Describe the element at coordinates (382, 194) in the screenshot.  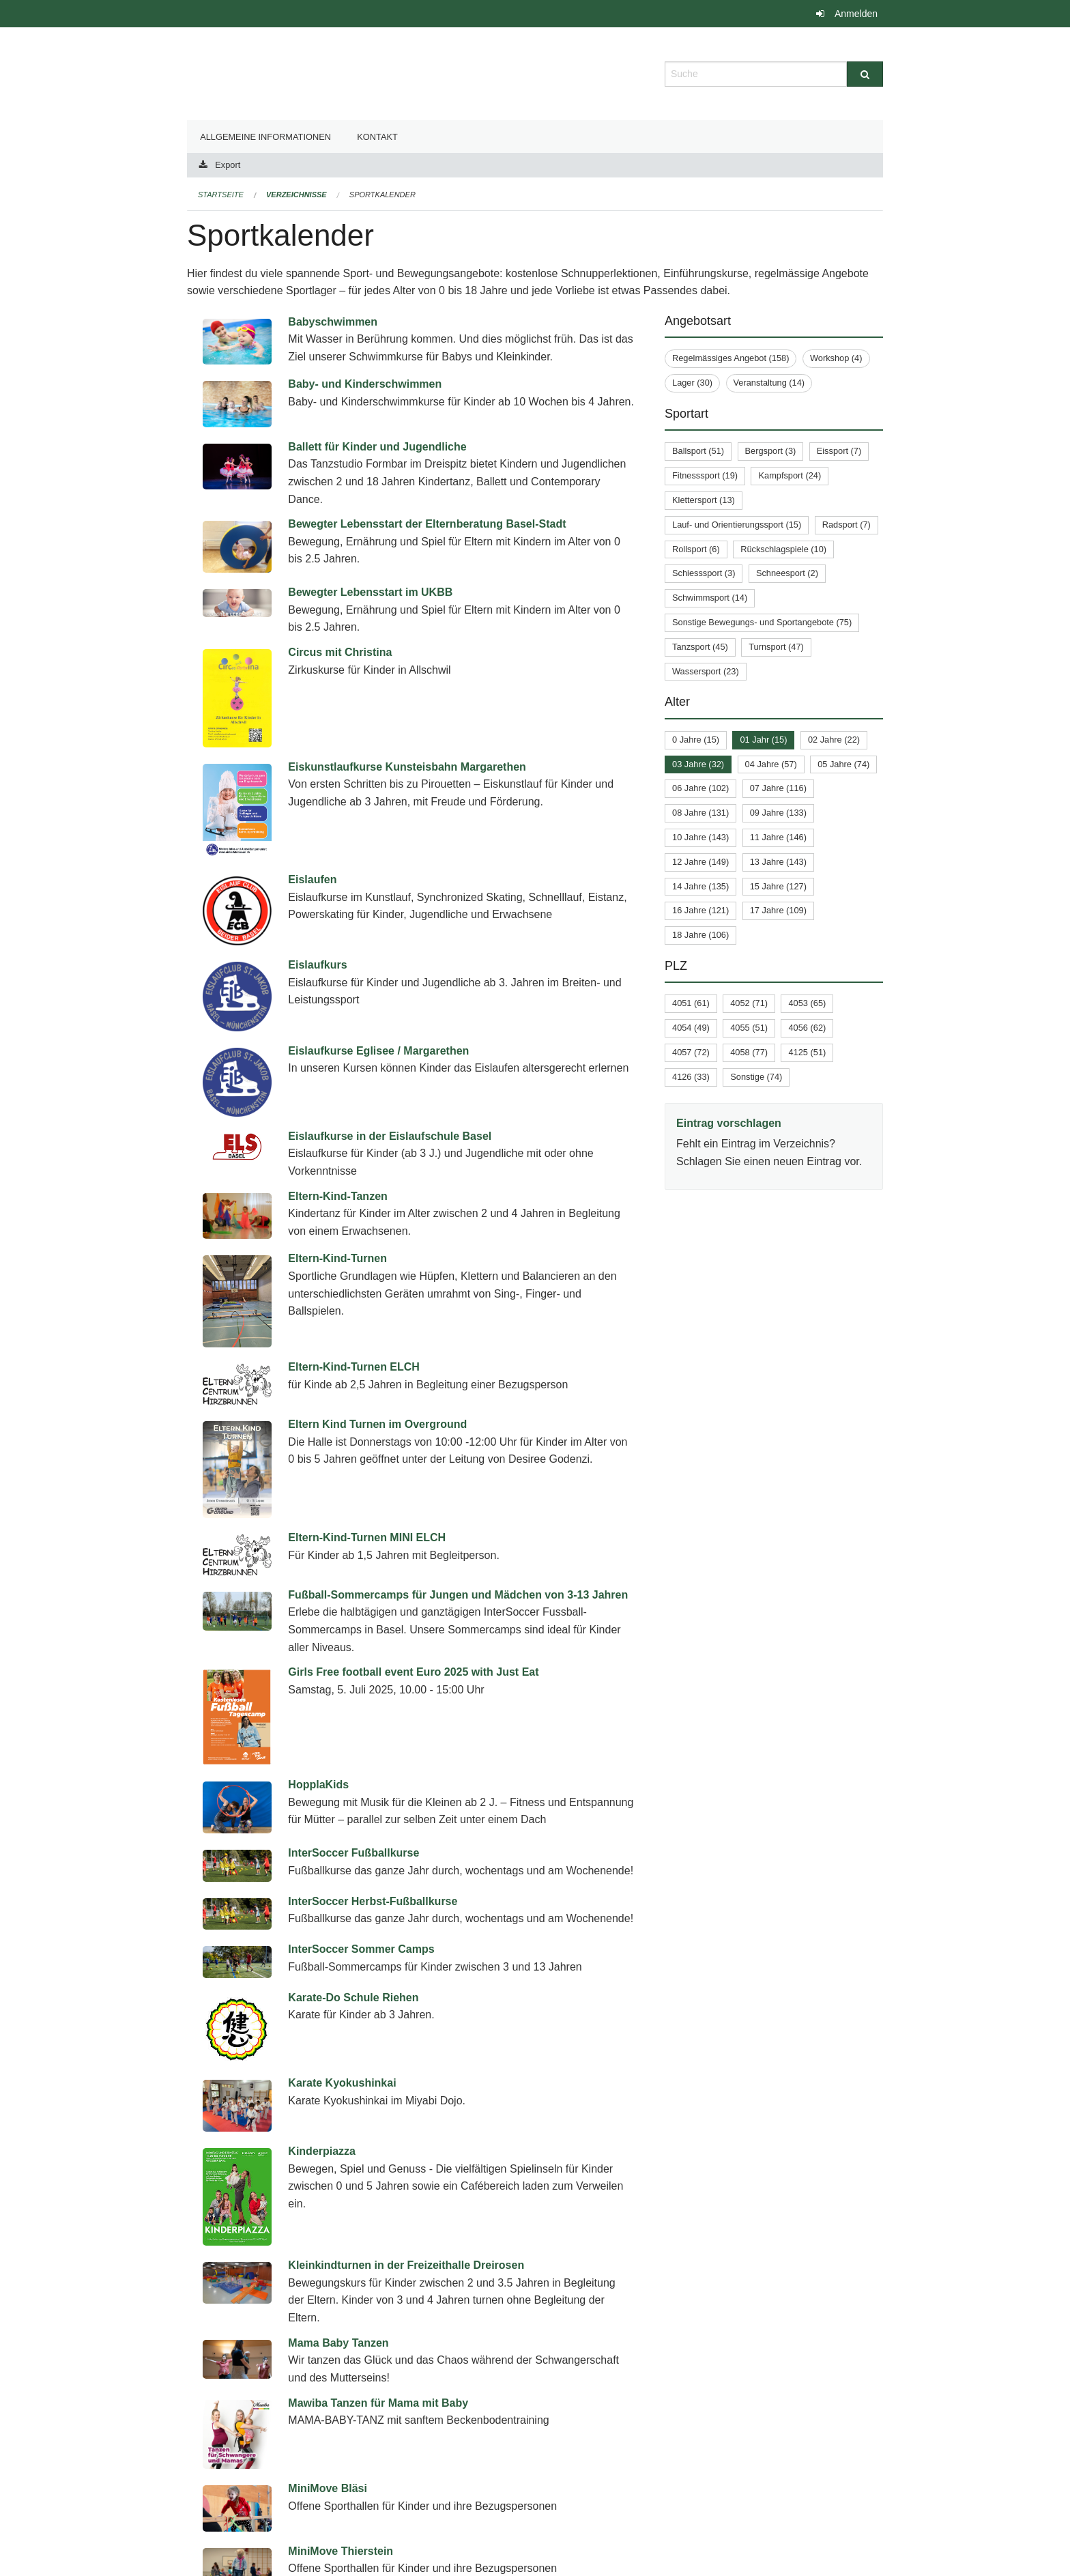
I see `Sportkalender` at that location.